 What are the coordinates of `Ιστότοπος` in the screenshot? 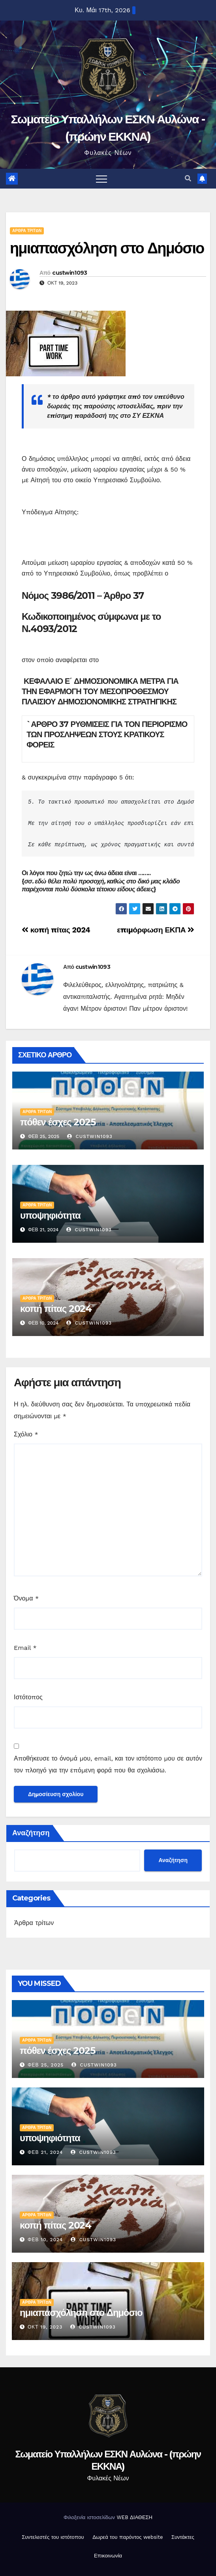 It's located at (28, 1697).